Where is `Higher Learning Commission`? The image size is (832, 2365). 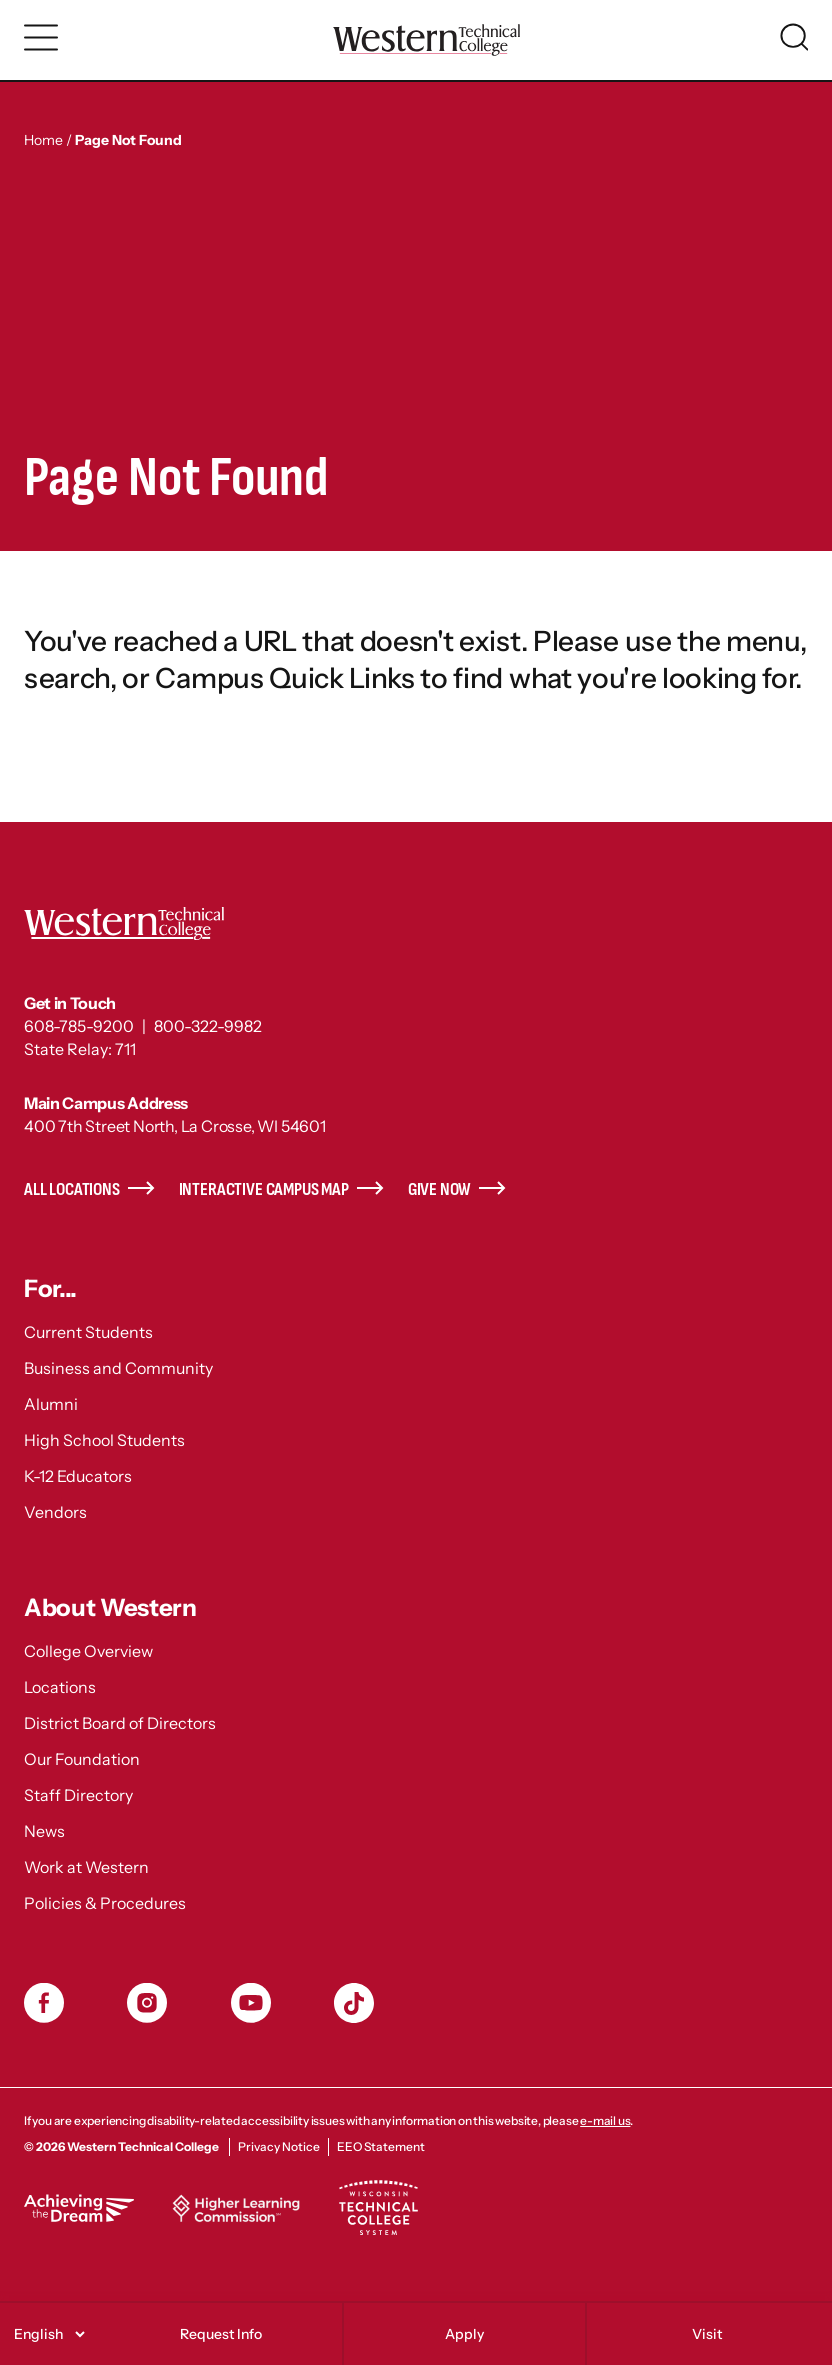
Higher Learning Commission is located at coordinates (236, 2208).